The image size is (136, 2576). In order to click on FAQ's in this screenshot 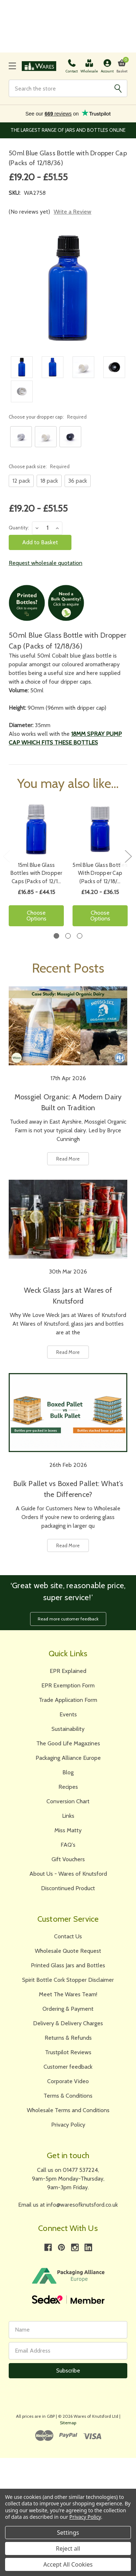, I will do `click(68, 1844)`.